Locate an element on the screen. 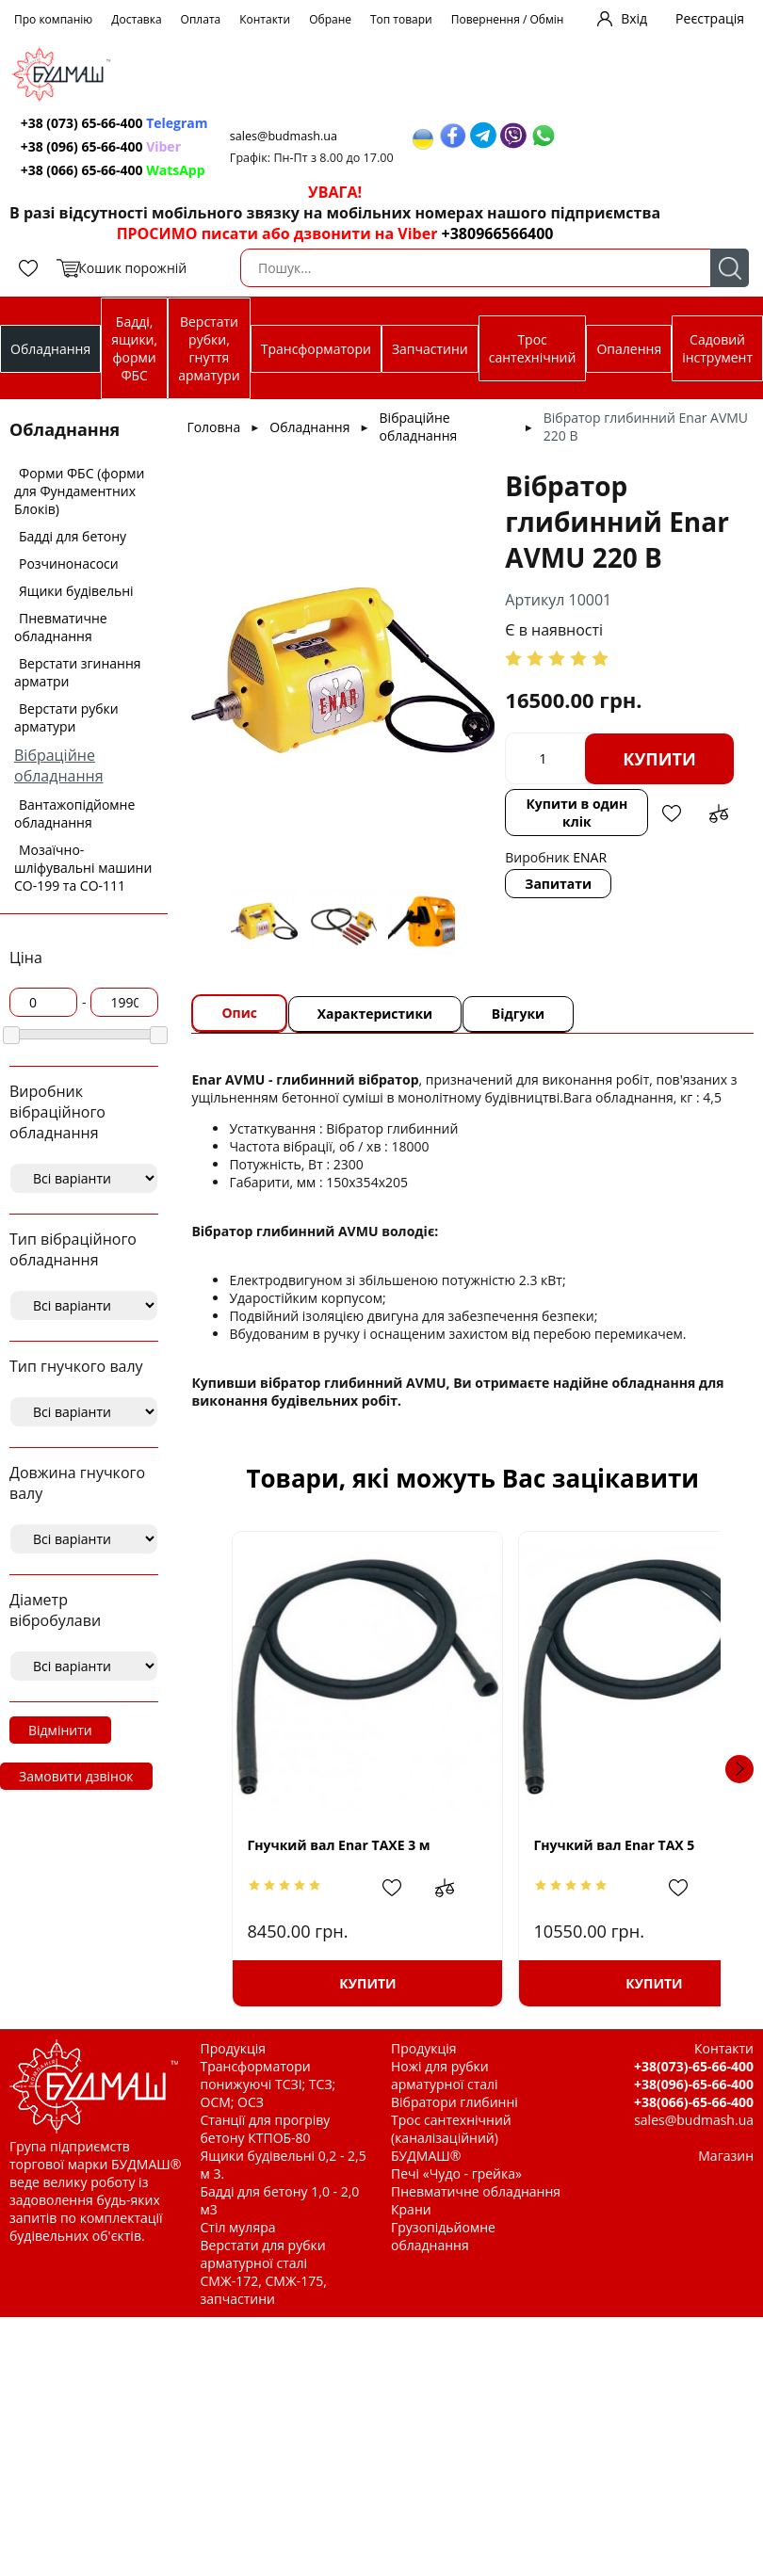 Image resolution: width=763 pixels, height=2576 pixels. Запитати is located at coordinates (561, 934).